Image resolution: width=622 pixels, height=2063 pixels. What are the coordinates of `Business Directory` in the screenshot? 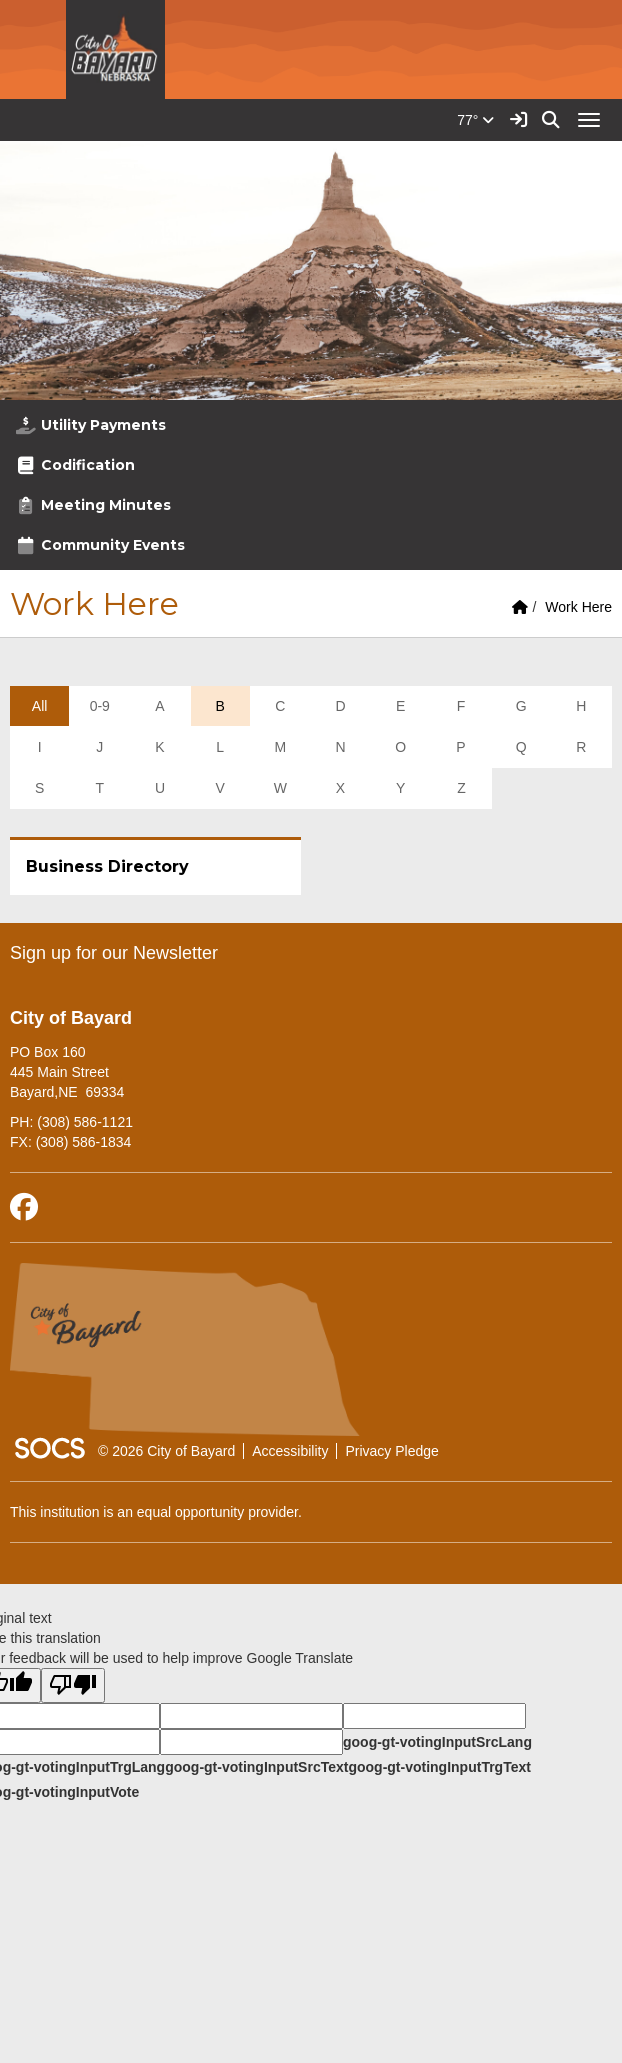 It's located at (107, 866).